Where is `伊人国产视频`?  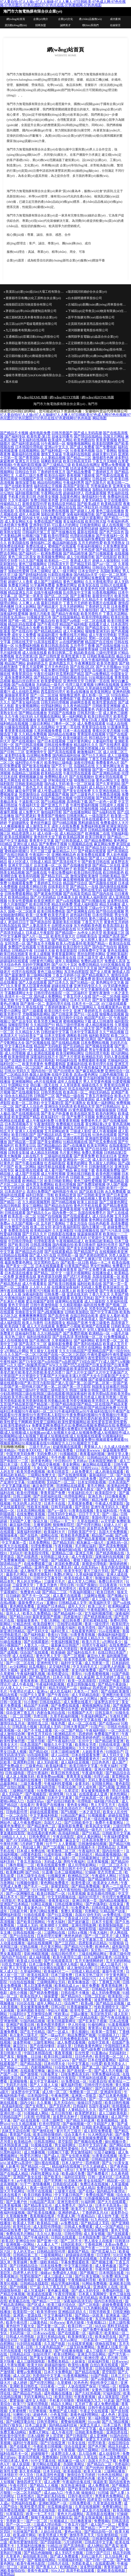
伊人国产视频 is located at coordinates (117, 1184).